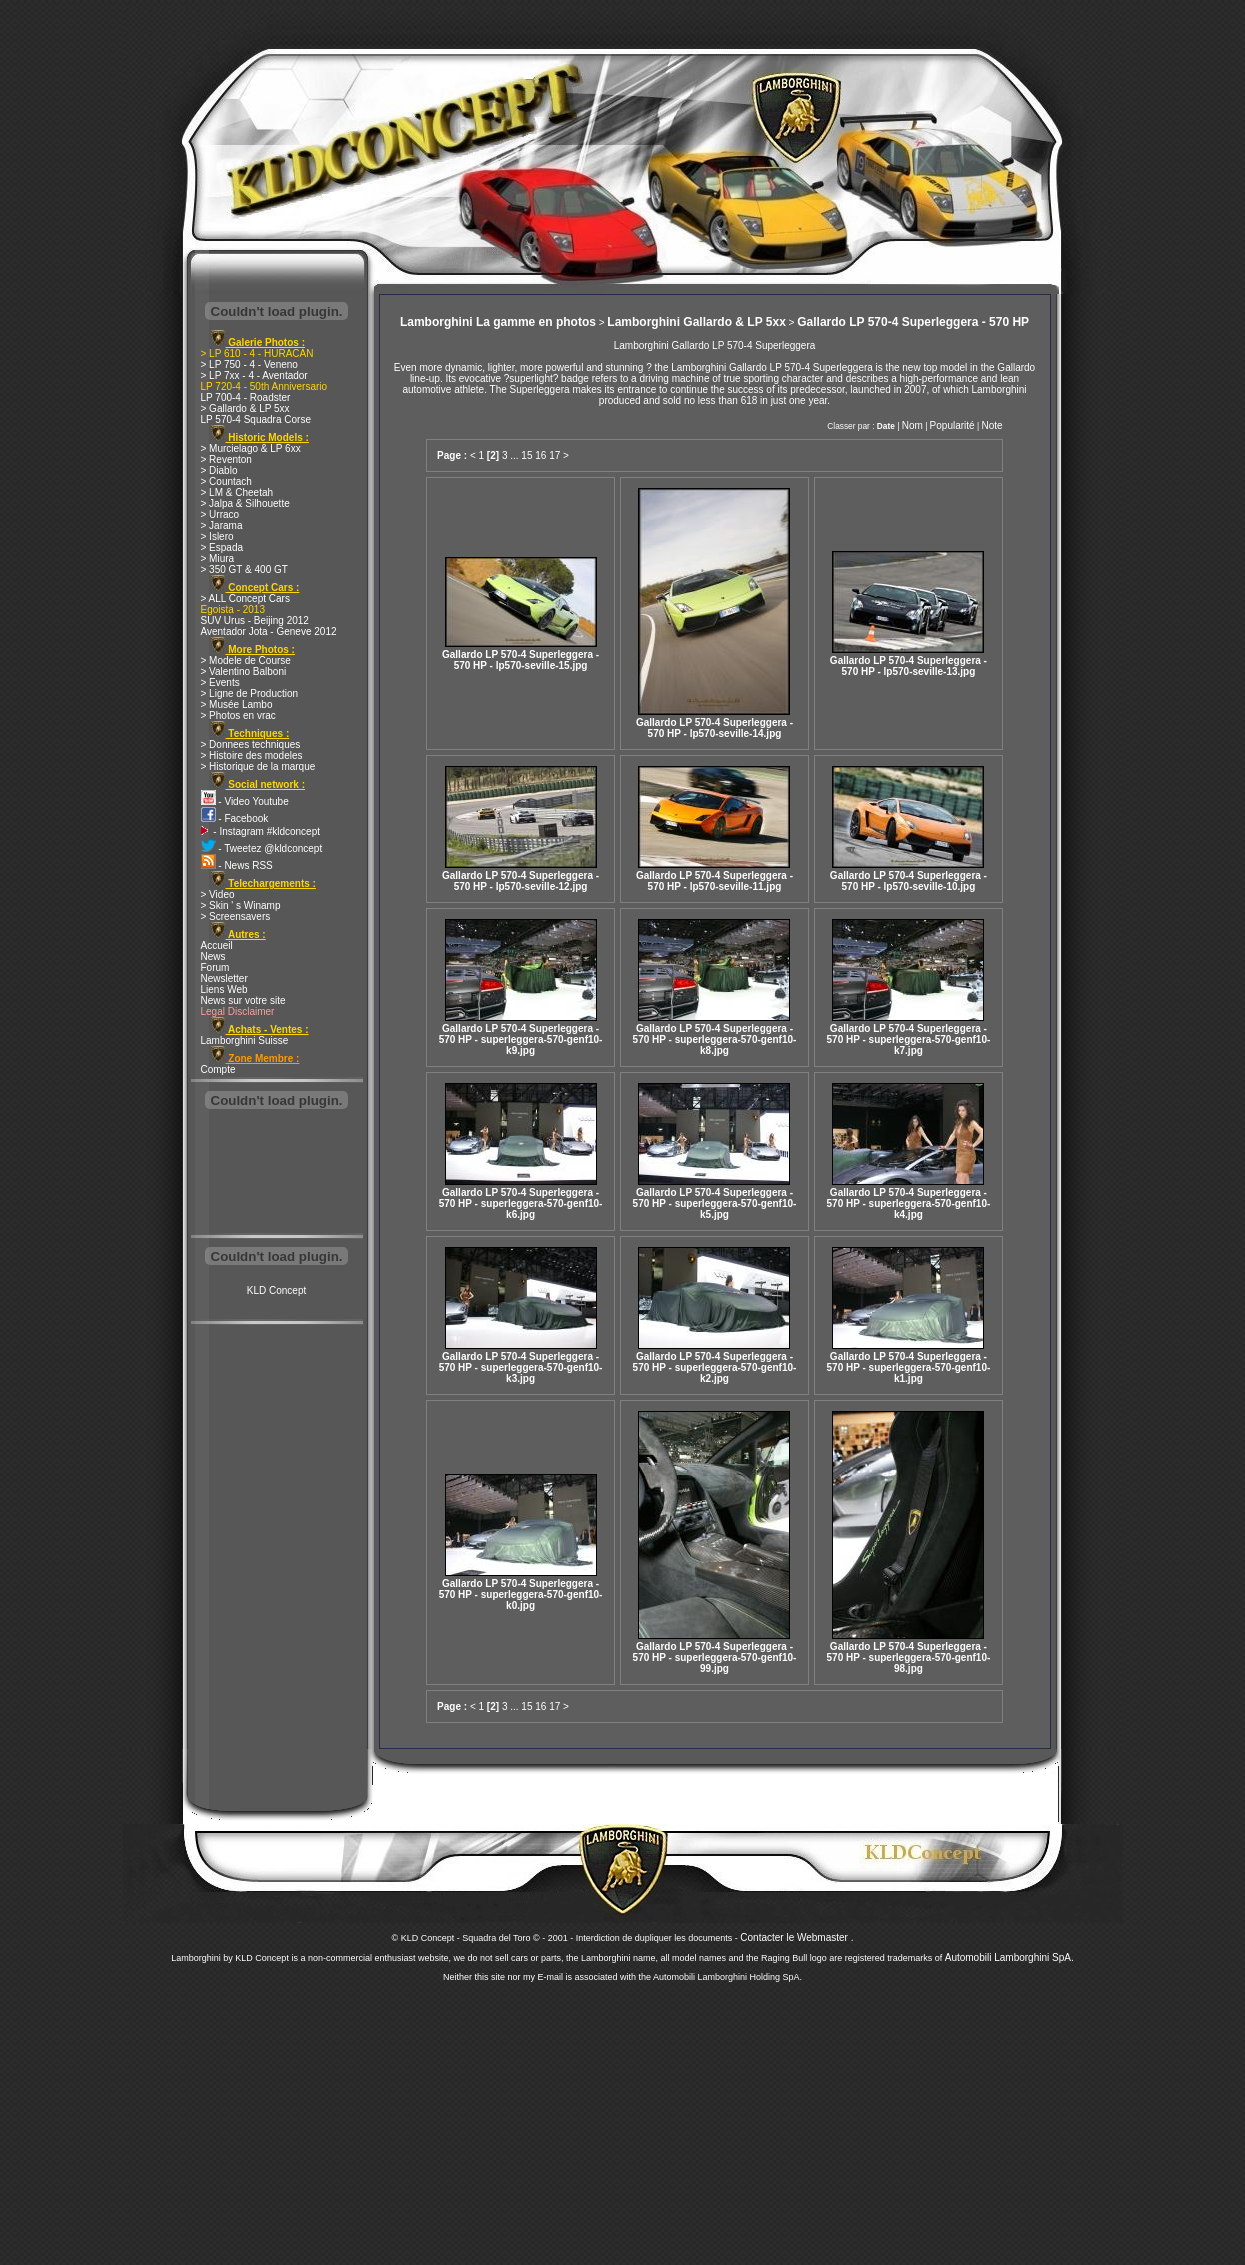  I want to click on Liens Web, so click(224, 989).